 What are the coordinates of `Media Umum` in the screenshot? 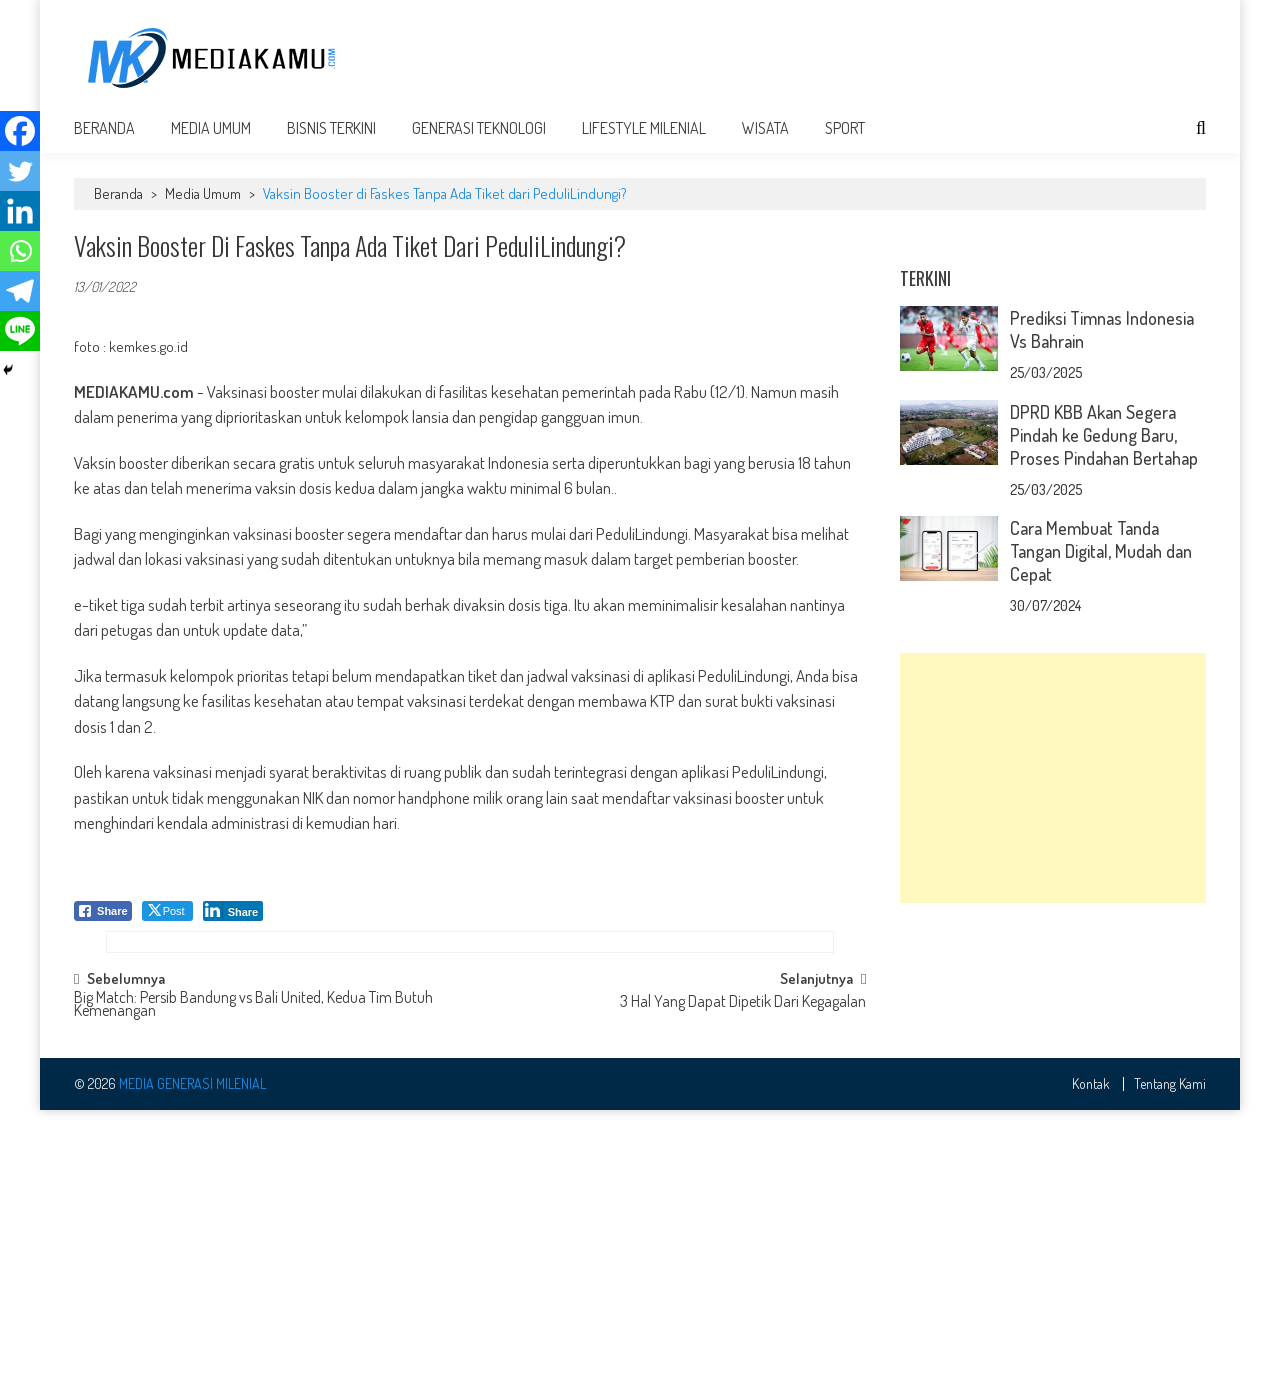 It's located at (211, 142).